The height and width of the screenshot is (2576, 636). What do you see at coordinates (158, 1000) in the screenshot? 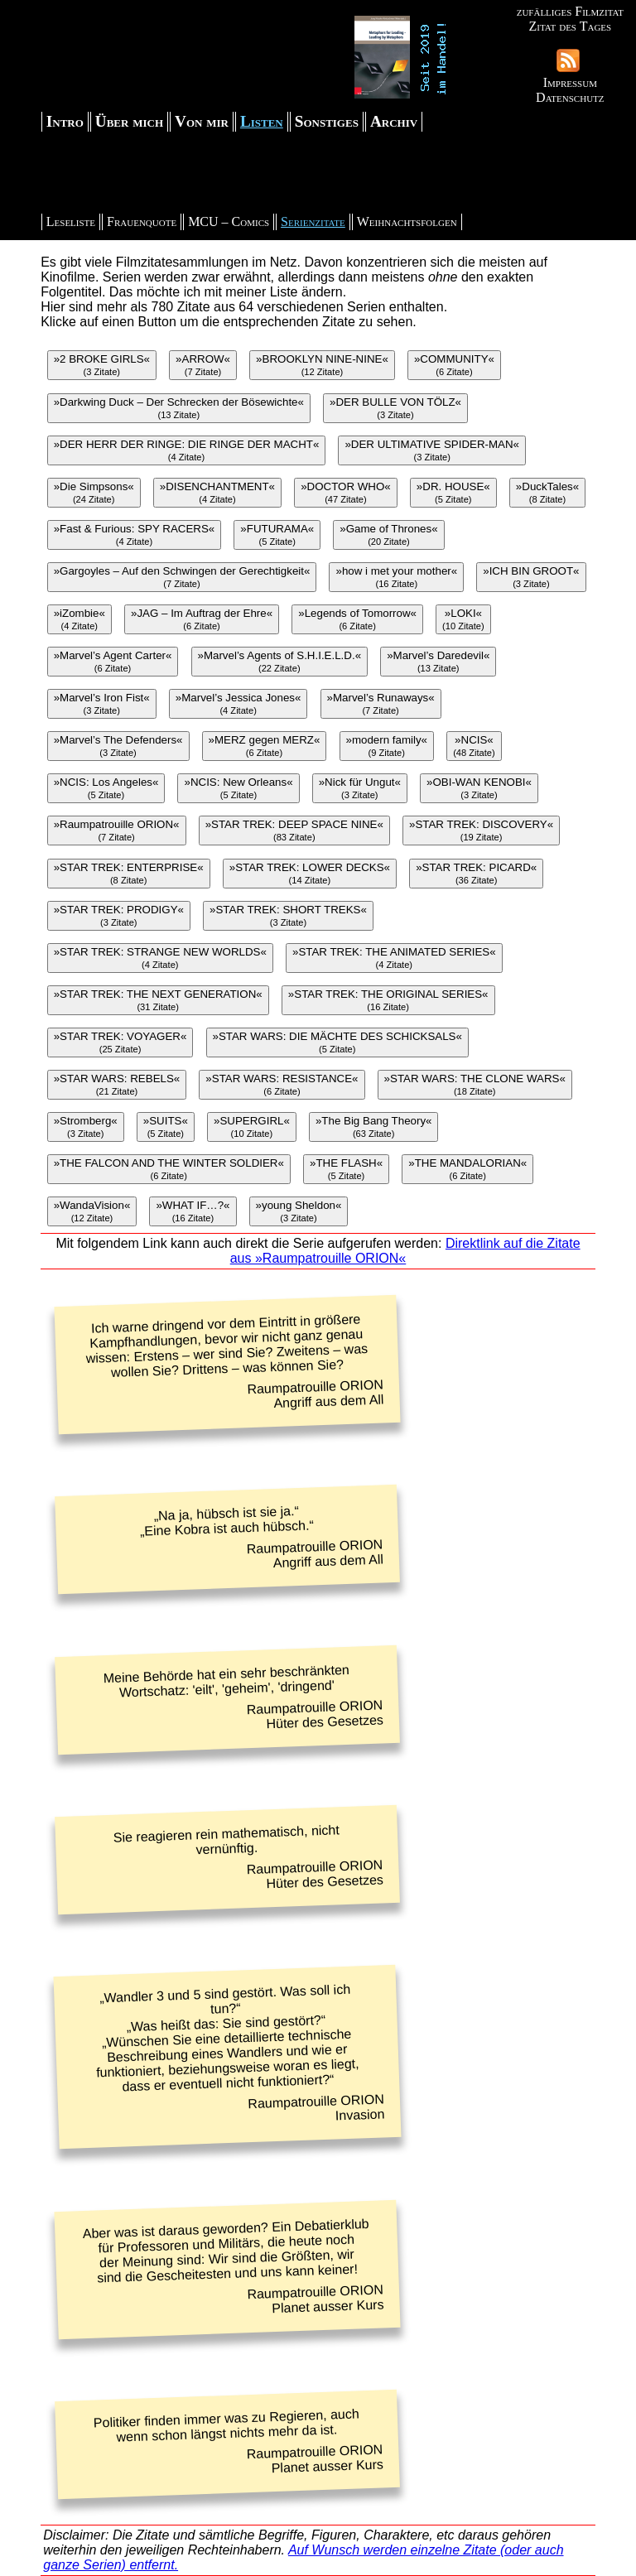
I see `»STAR TREK: THE NEXT GENERATION«` at bounding box center [158, 1000].